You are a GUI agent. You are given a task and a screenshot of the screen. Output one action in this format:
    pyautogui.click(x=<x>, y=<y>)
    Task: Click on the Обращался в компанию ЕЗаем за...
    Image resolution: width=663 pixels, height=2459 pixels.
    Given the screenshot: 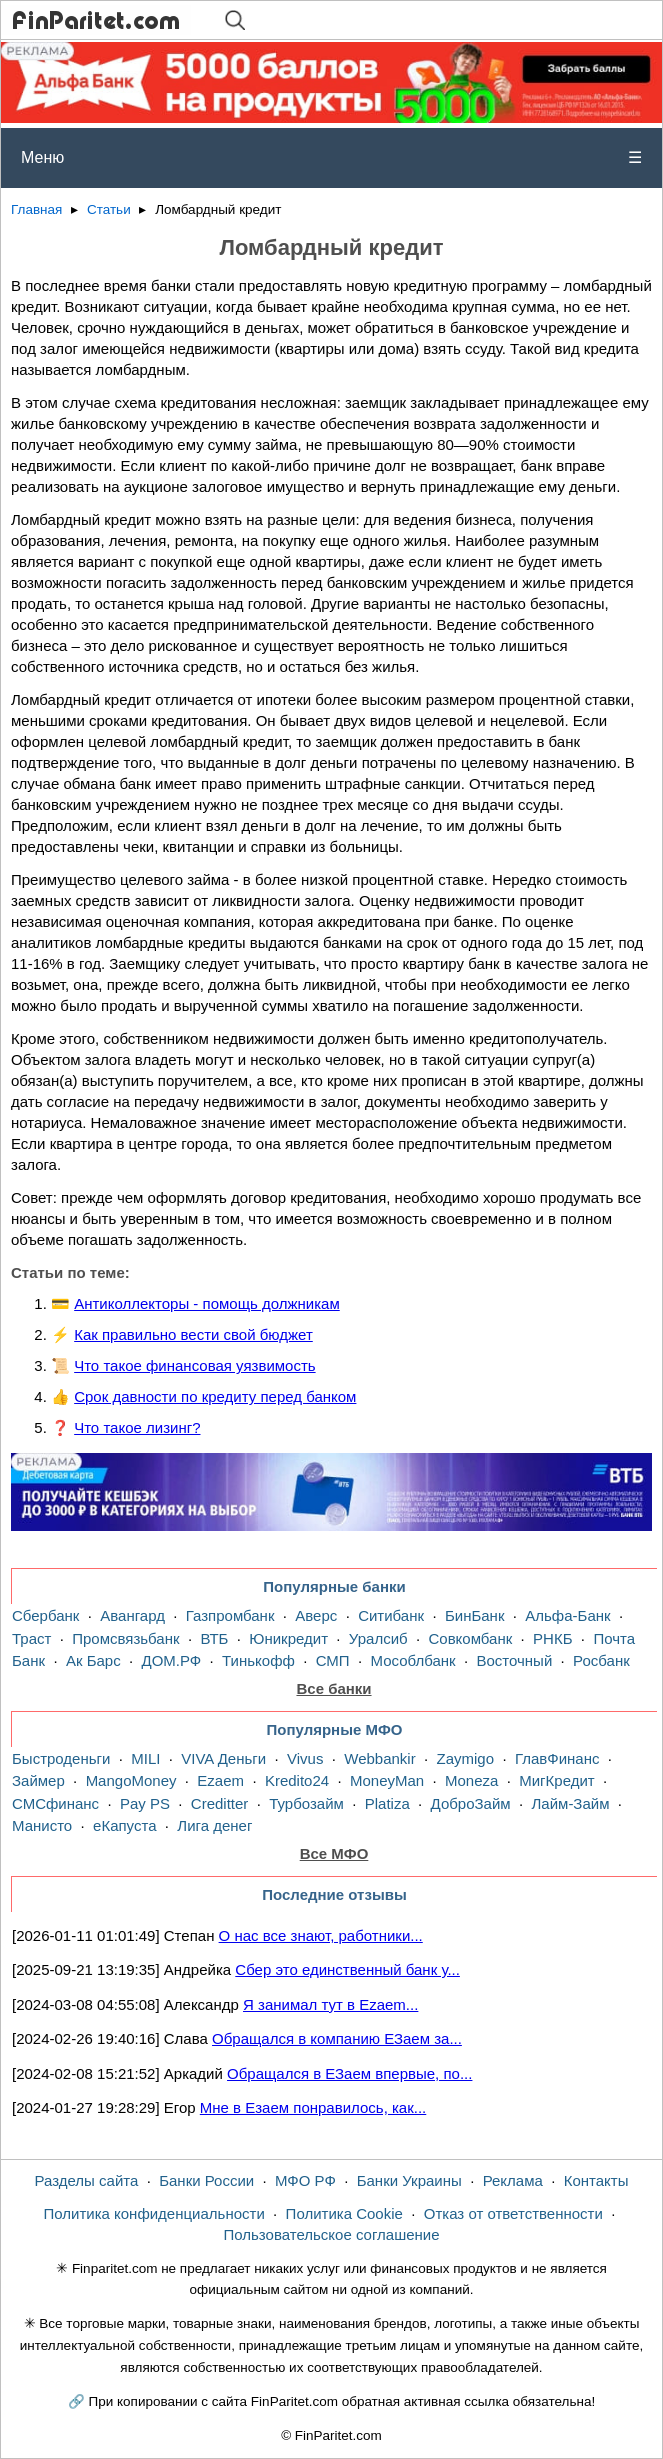 What is the action you would take?
    pyautogui.click(x=337, y=2038)
    